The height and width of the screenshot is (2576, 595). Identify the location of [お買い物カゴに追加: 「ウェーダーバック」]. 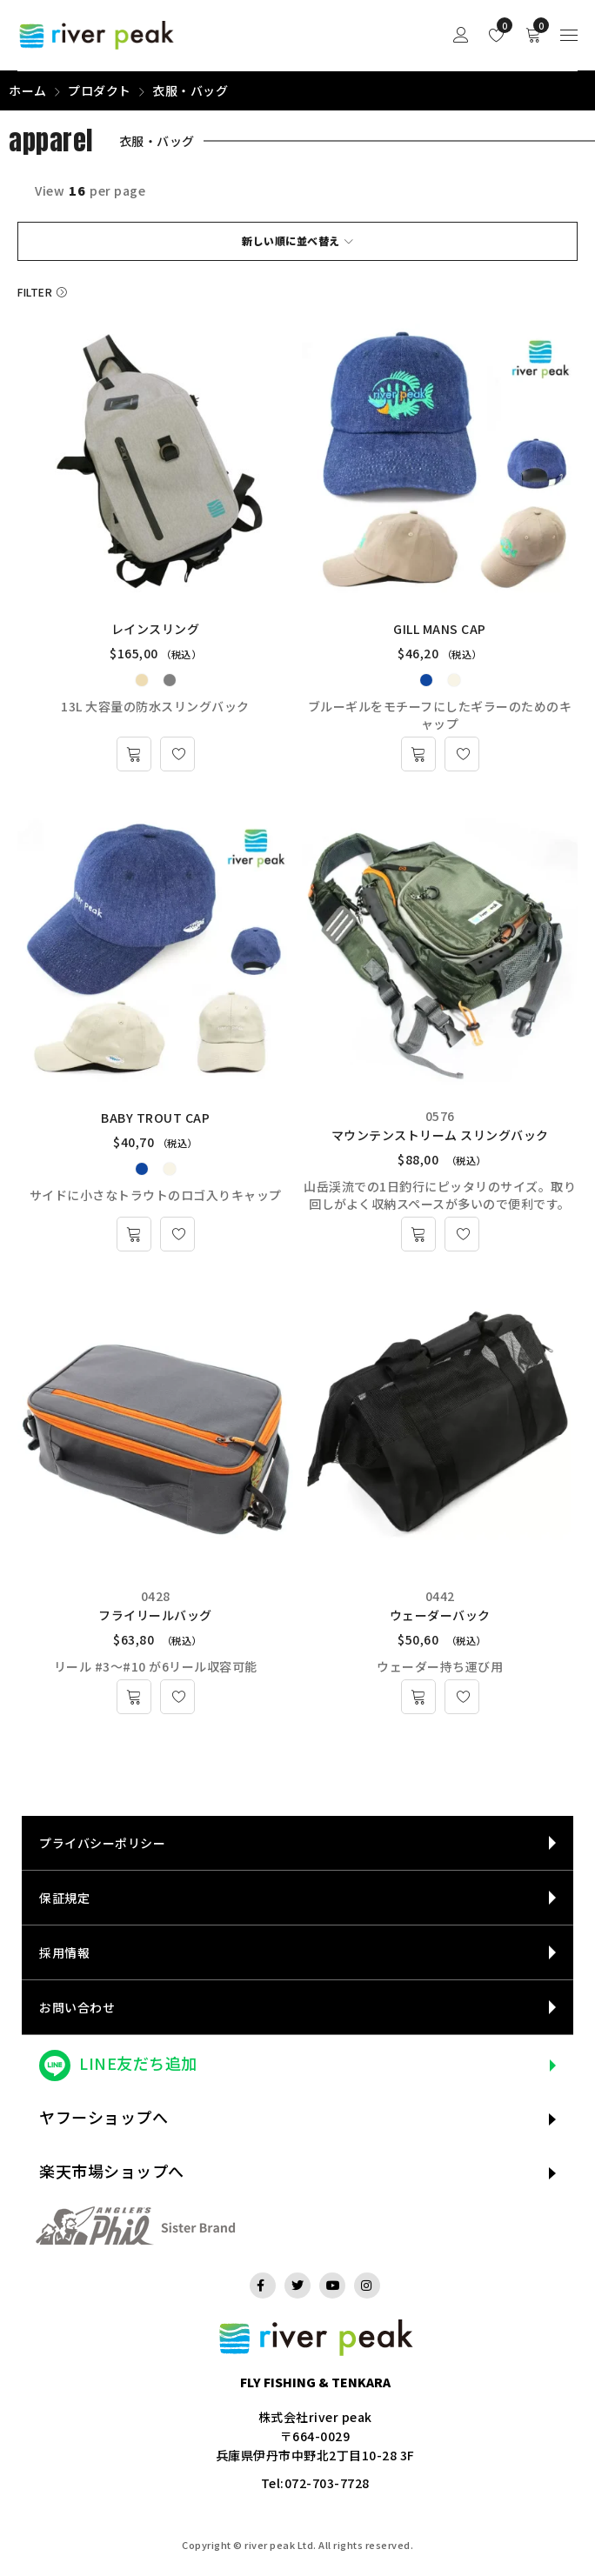
(418, 1696).